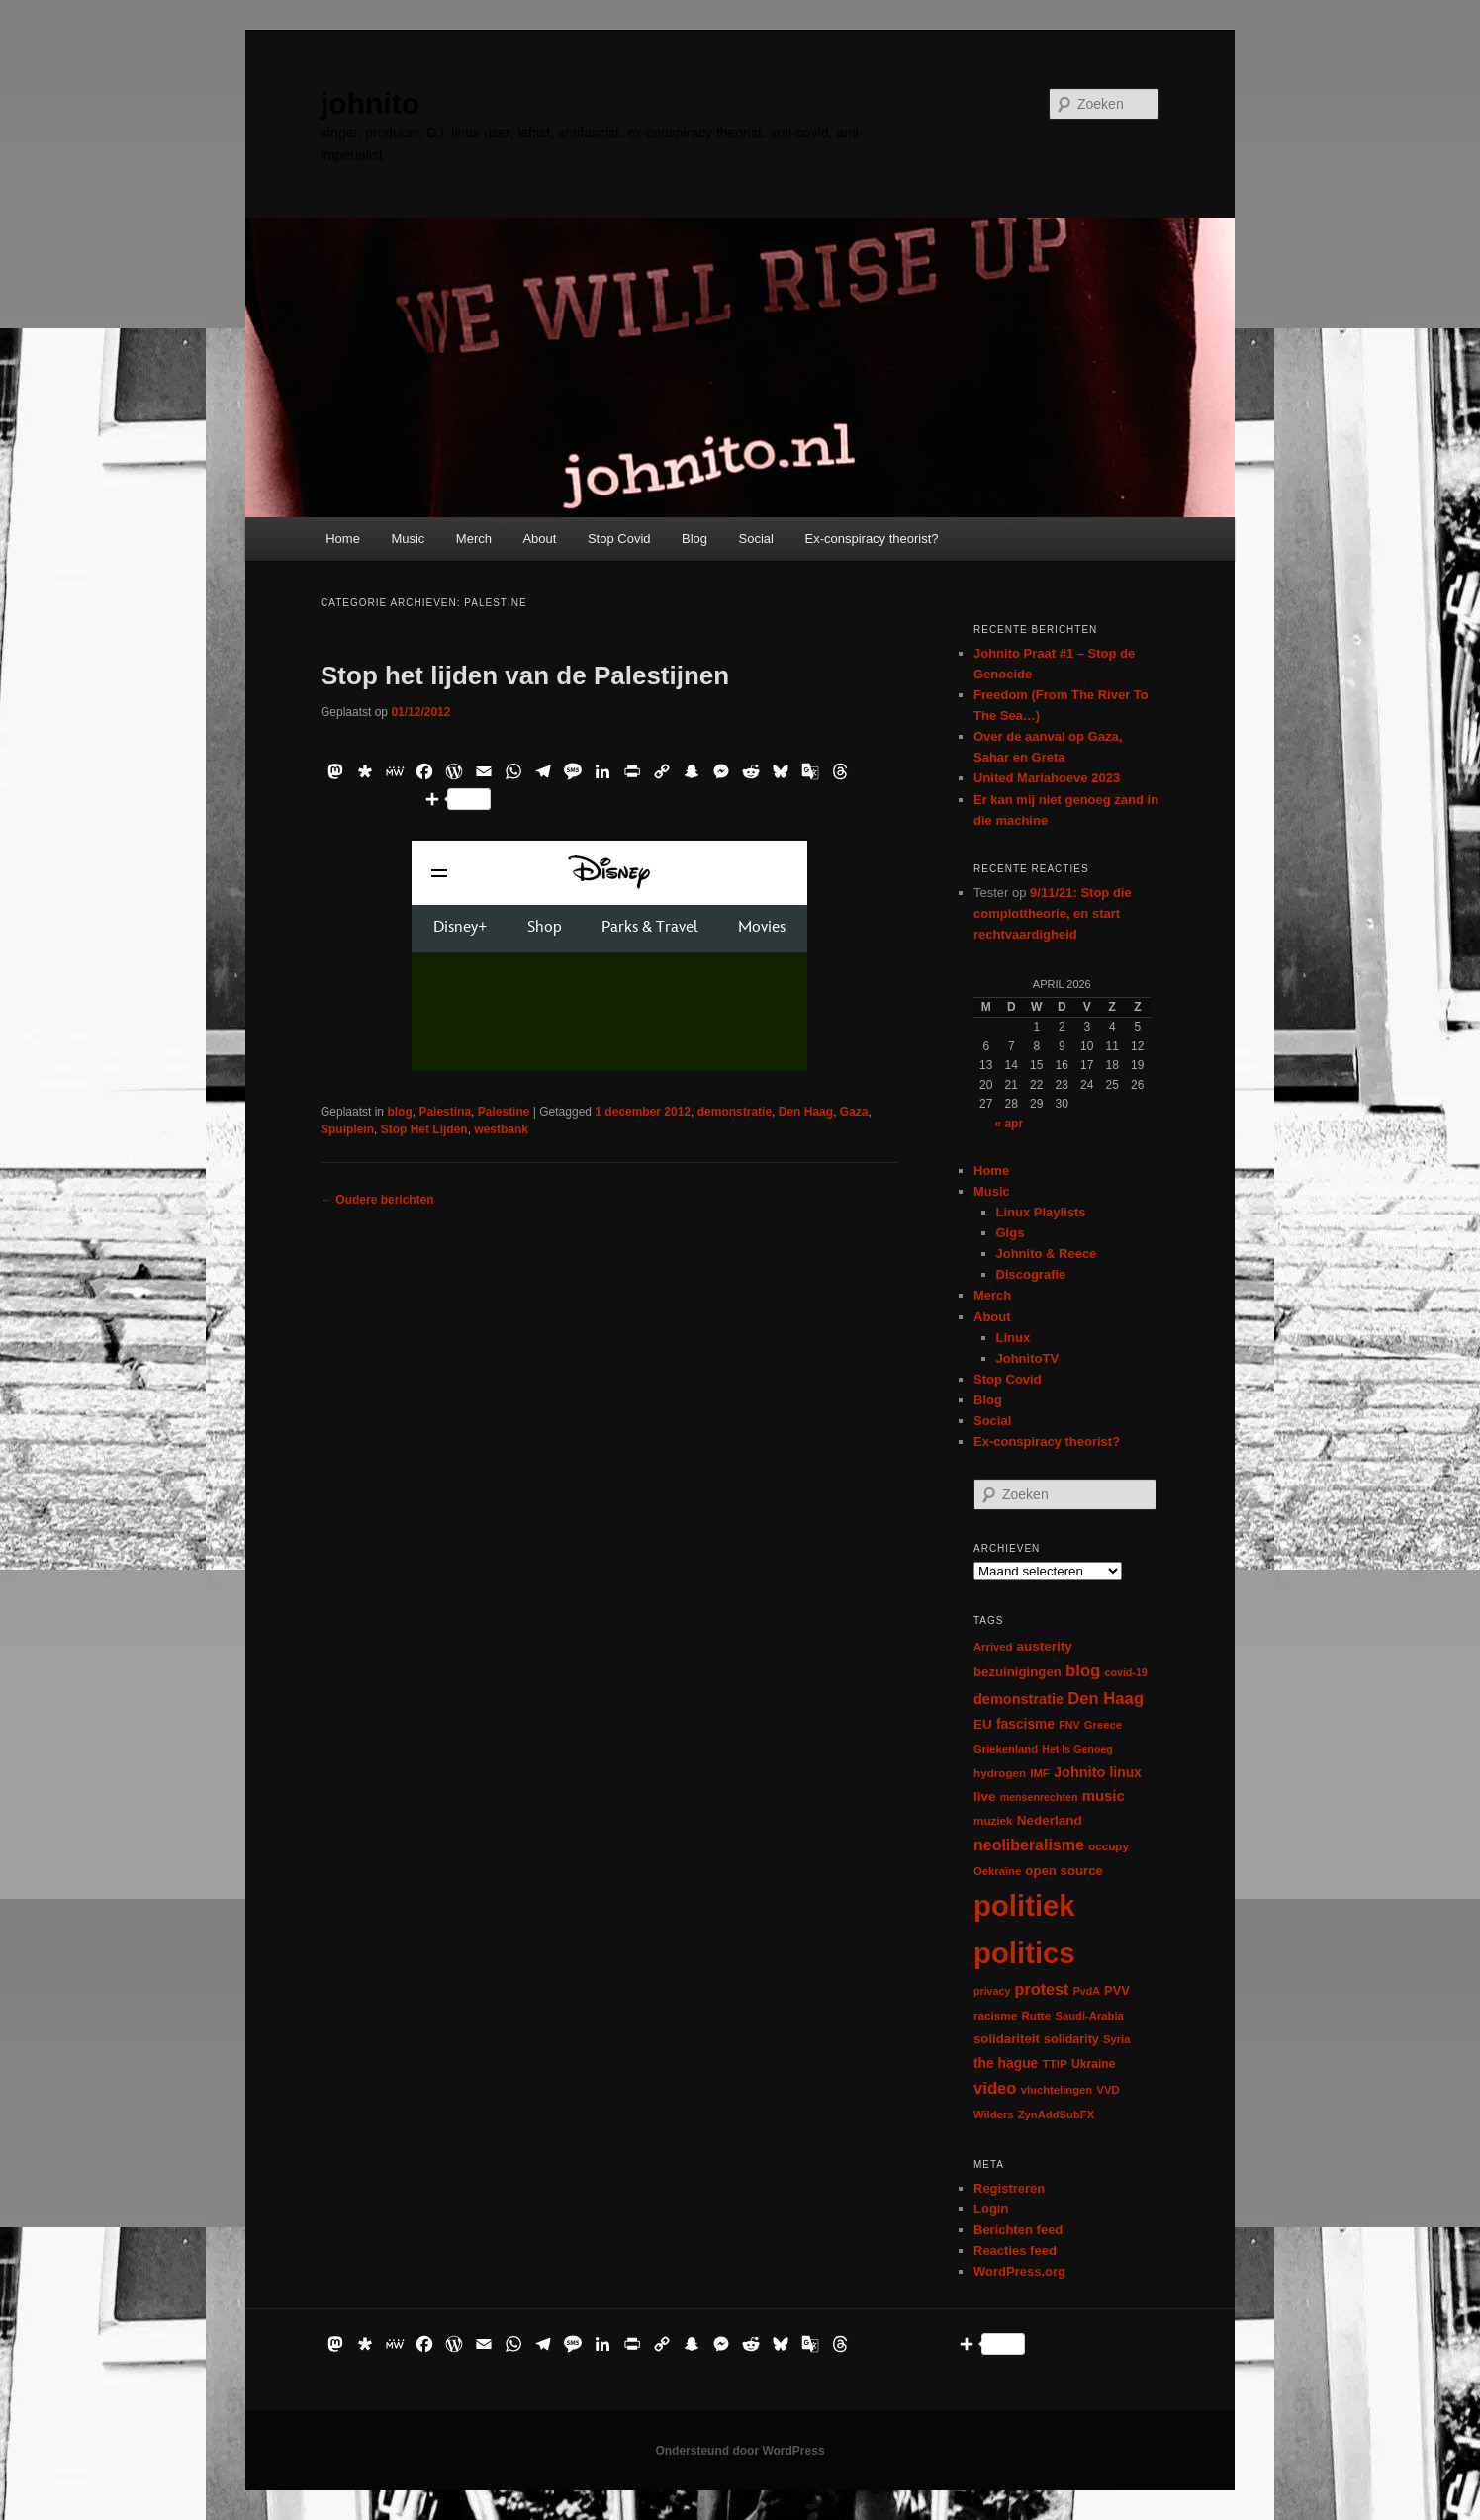  I want to click on Reacties feed, so click(1015, 2250).